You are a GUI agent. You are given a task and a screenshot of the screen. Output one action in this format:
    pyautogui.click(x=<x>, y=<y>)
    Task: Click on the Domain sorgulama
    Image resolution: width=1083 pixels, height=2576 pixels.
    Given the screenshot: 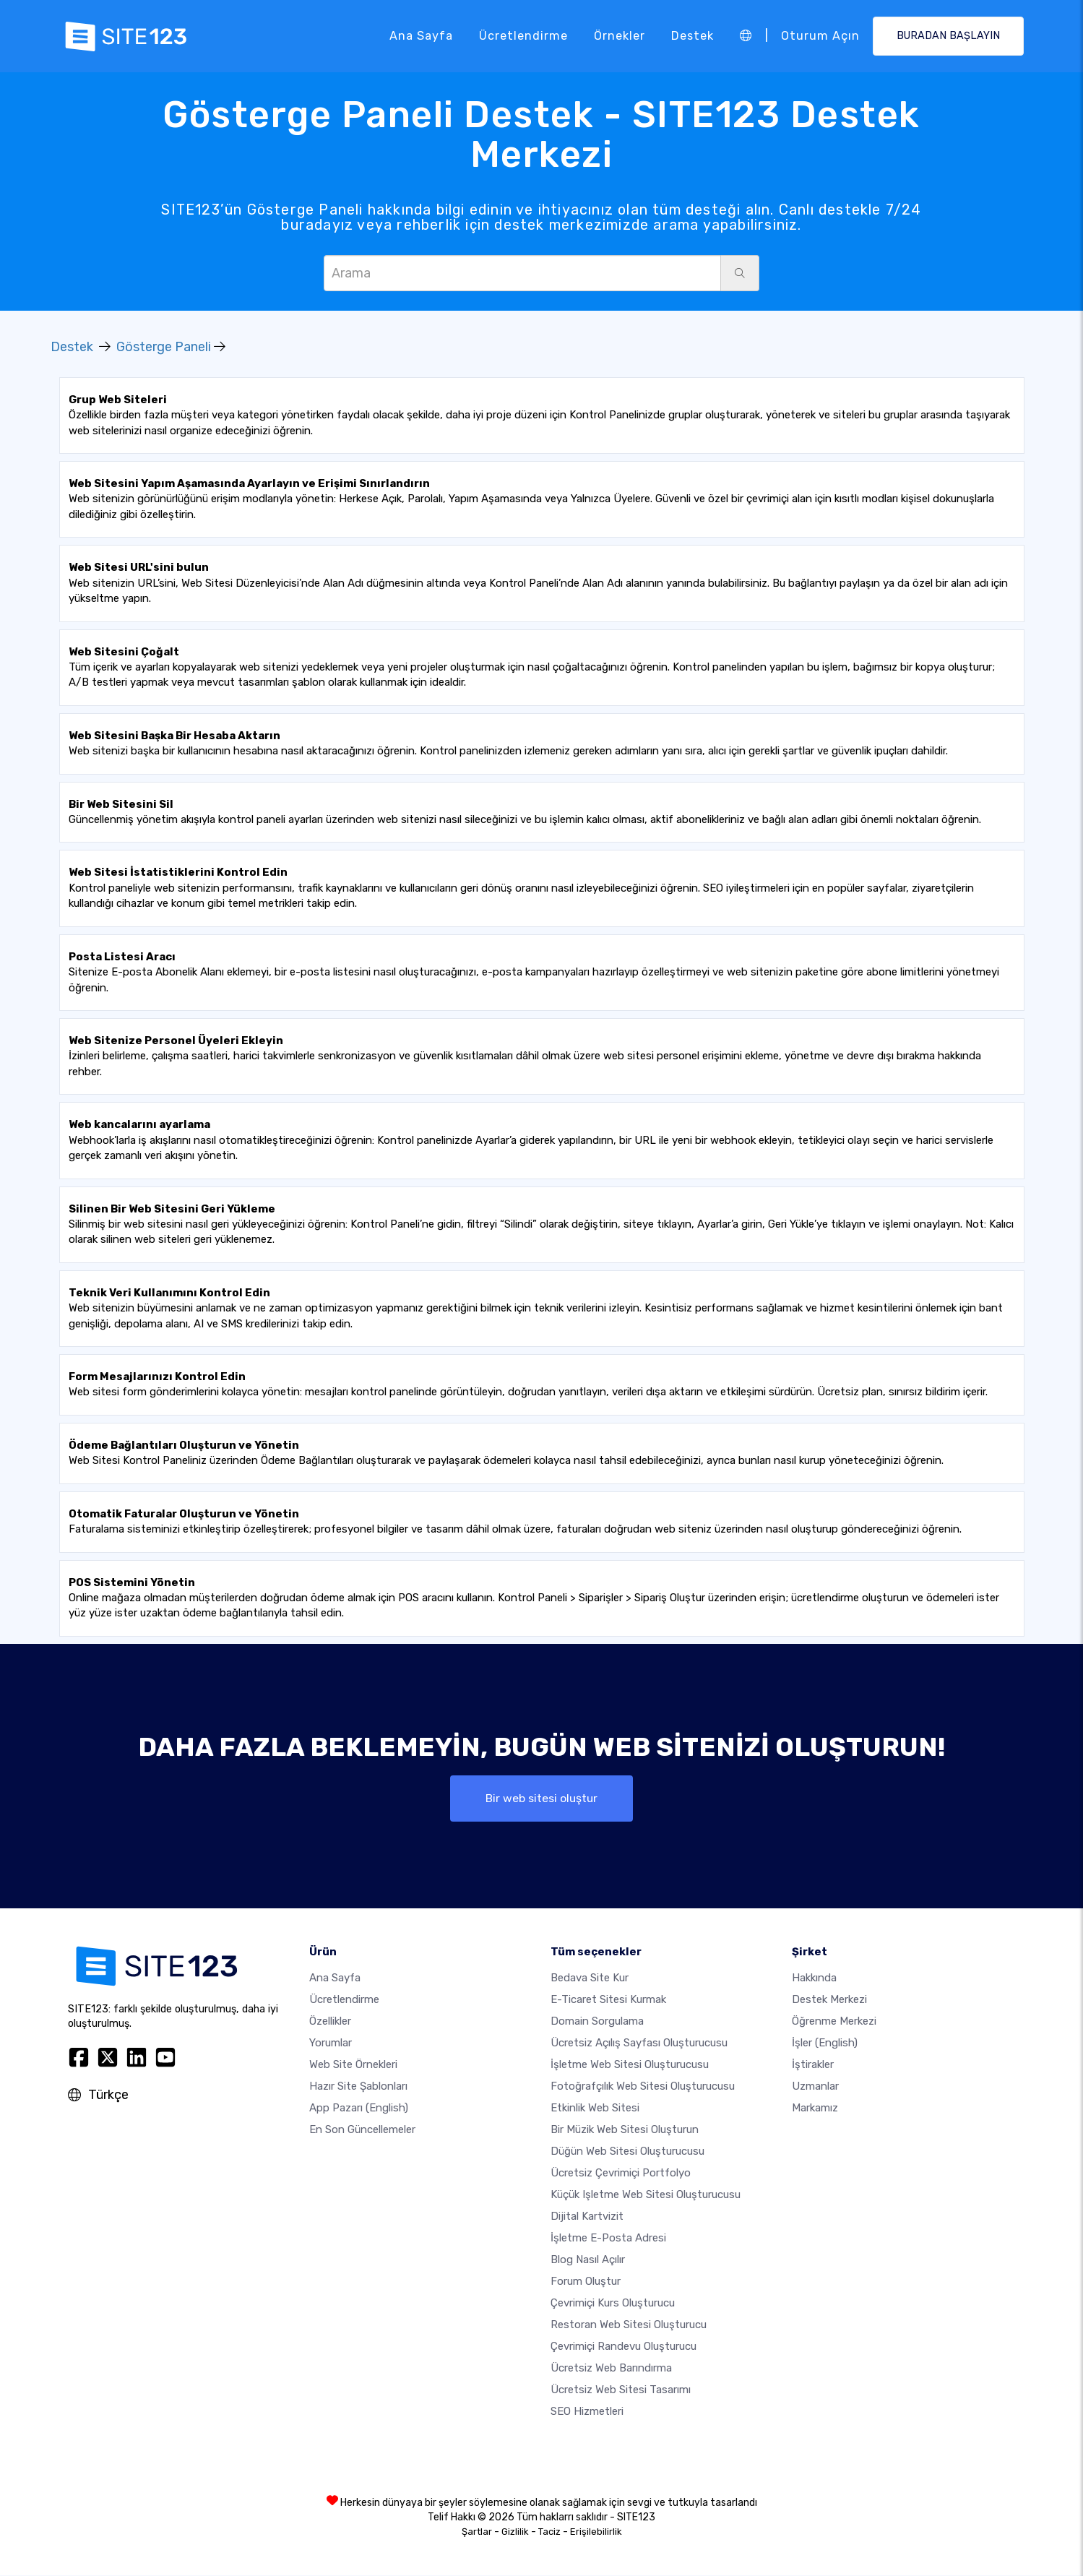 What is the action you would take?
    pyautogui.click(x=597, y=2021)
    